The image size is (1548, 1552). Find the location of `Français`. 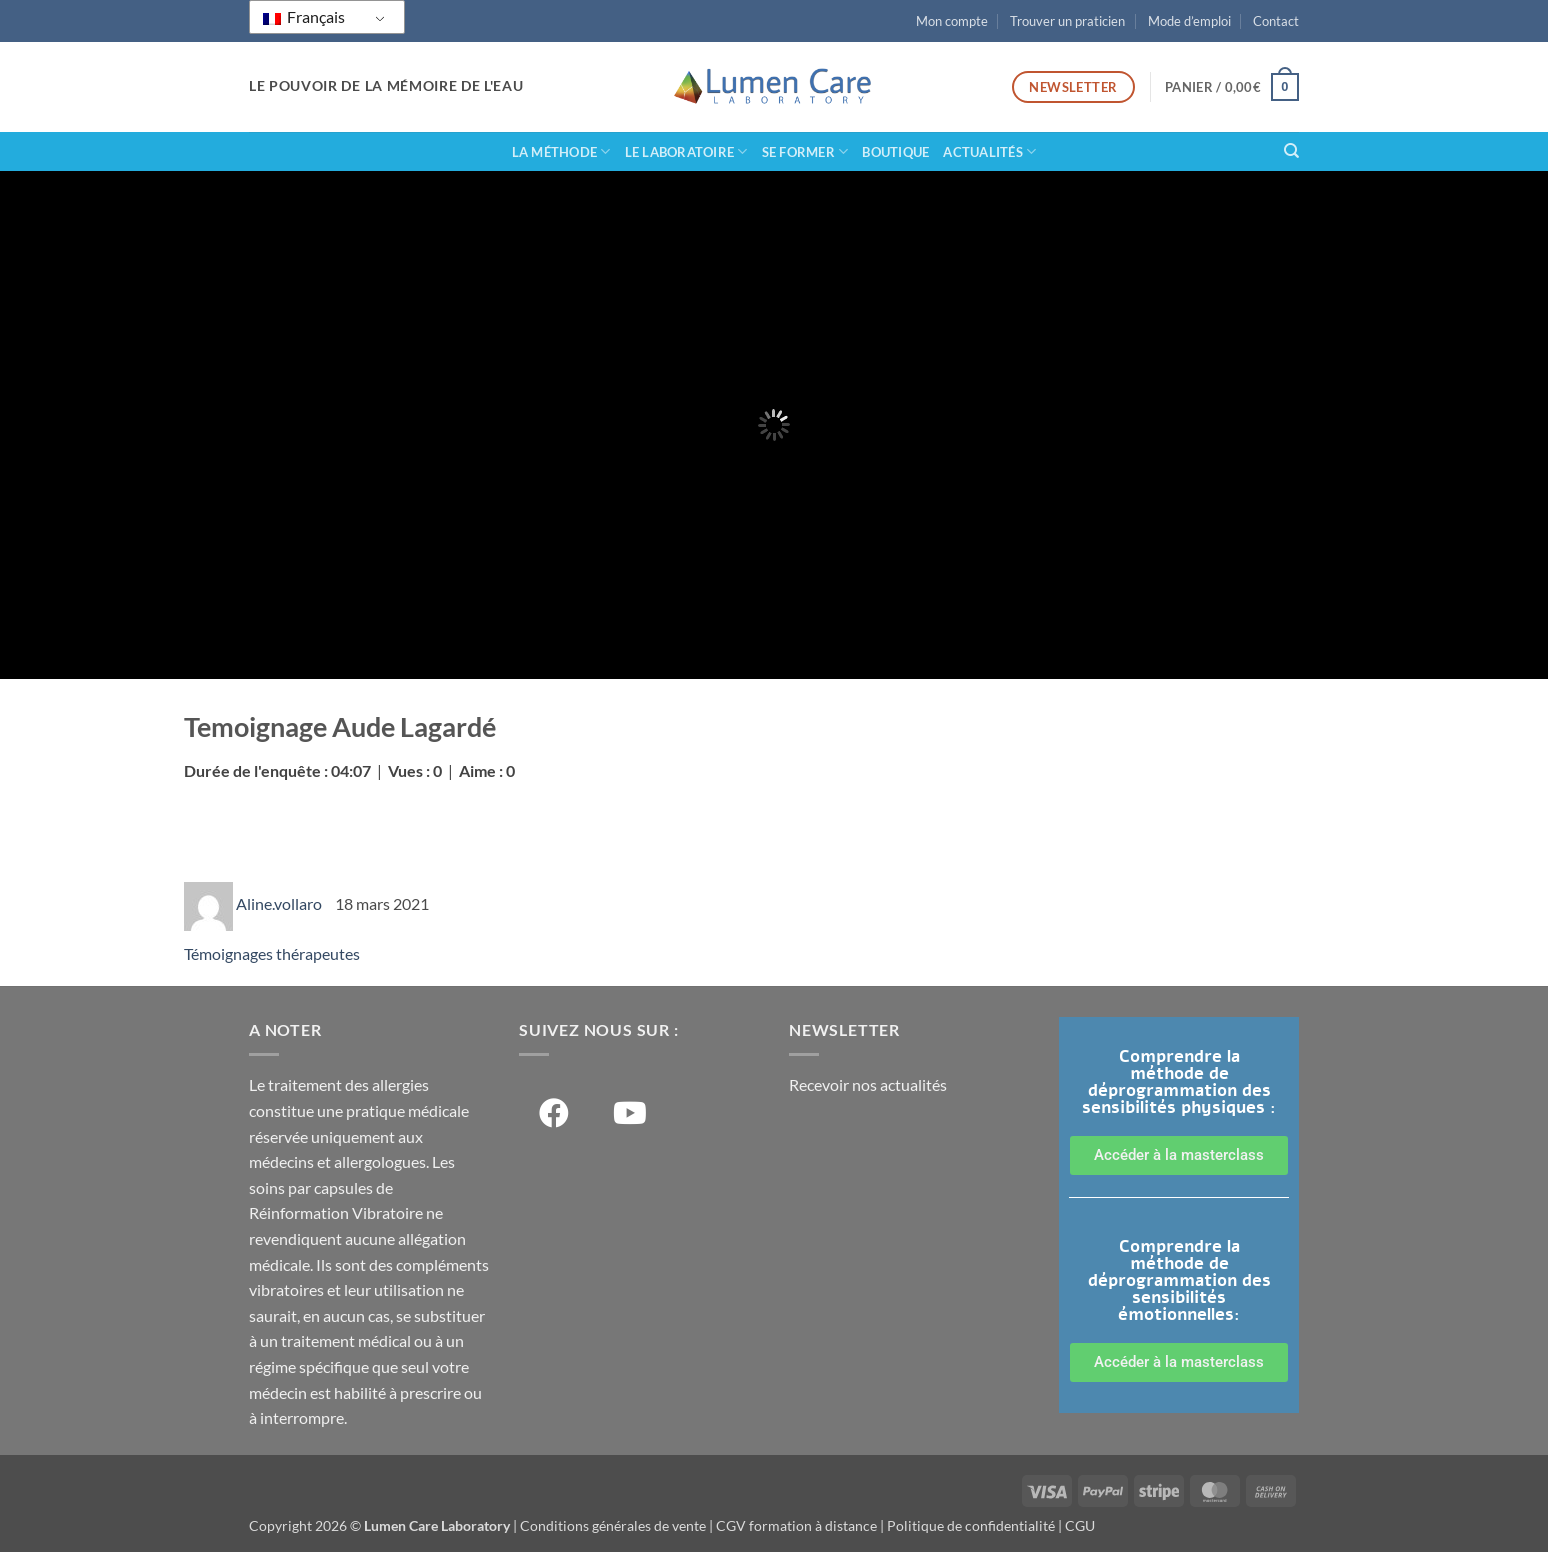

Français is located at coordinates (304, 16).